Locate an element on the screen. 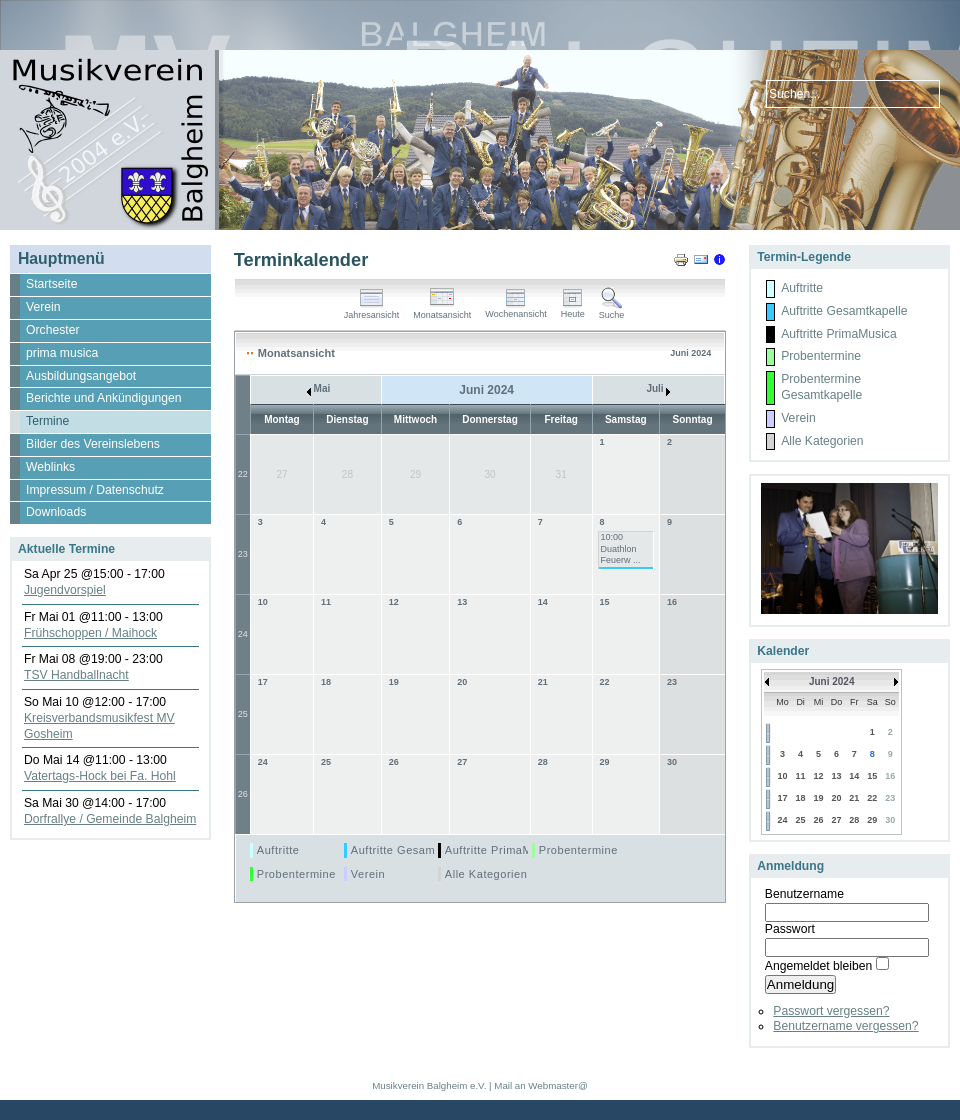 The image size is (960, 1120). Benutzername vergessen? is located at coordinates (845, 1026).